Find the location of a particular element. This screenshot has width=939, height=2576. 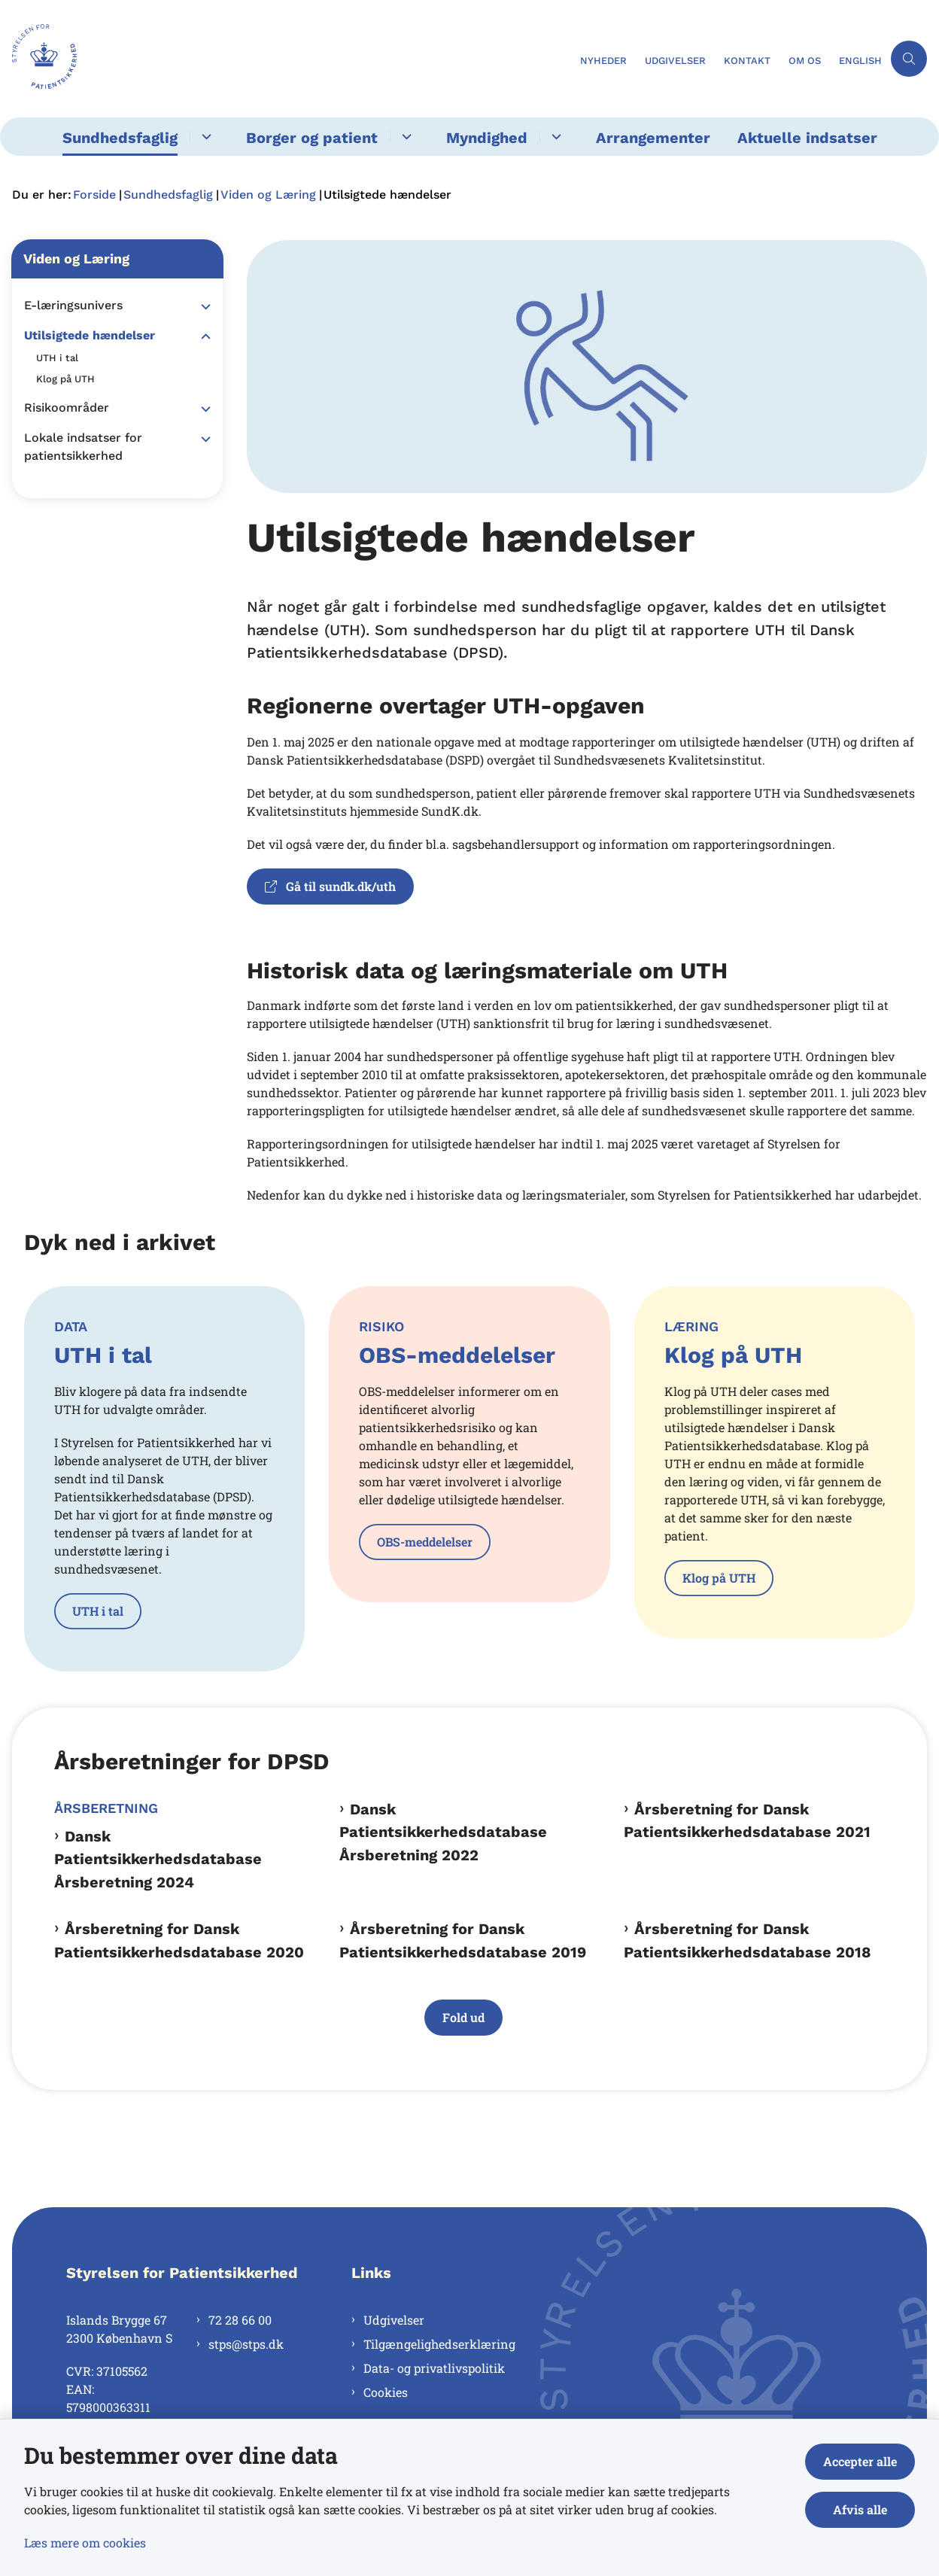

stps@stps.dk is located at coordinates (246, 2344).